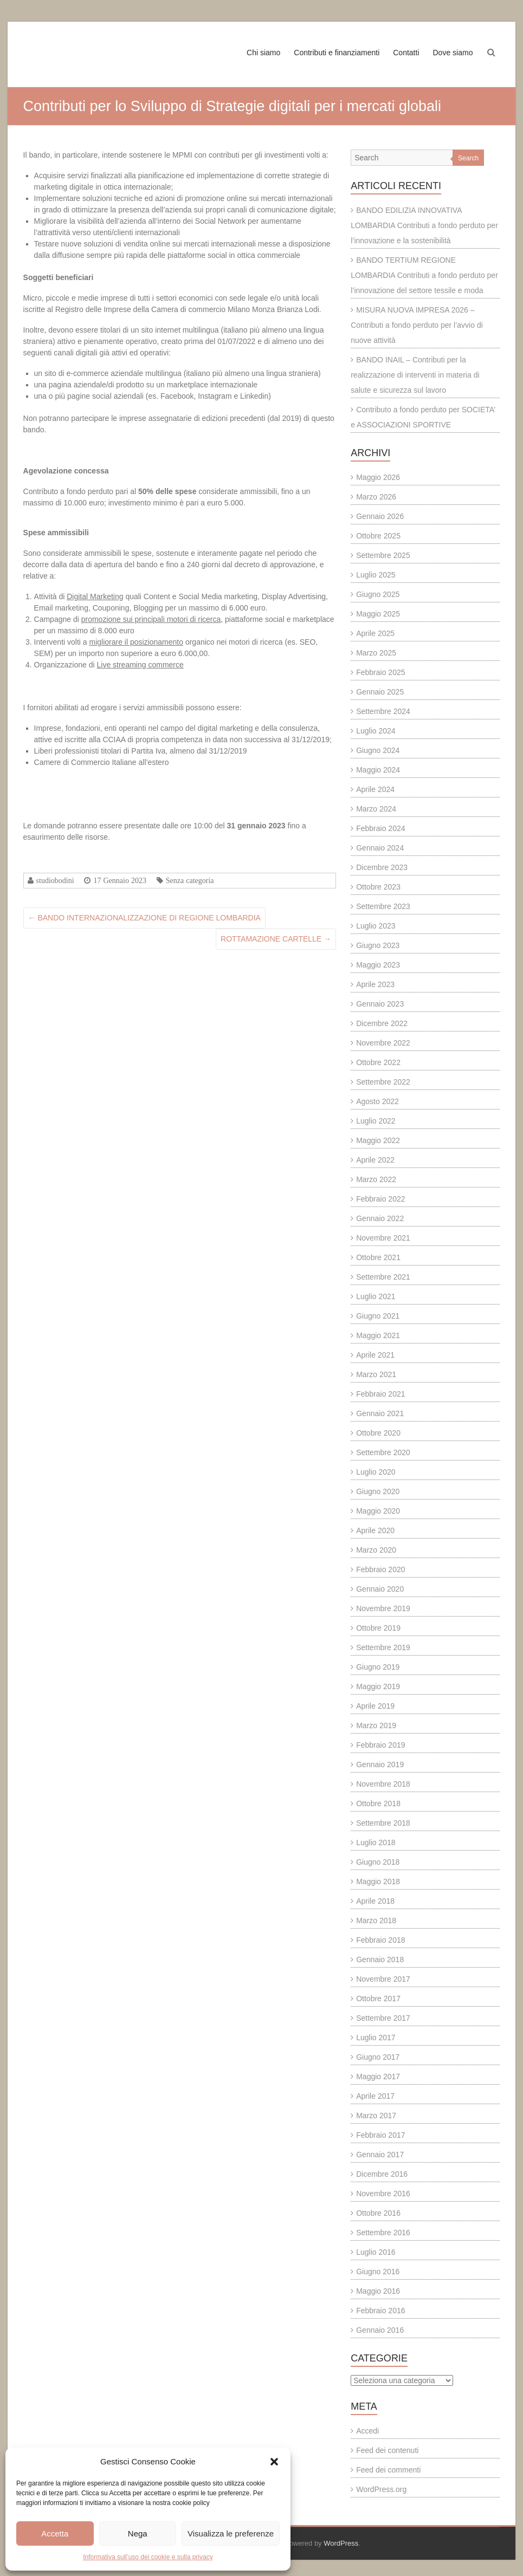  I want to click on Marzo 2022, so click(376, 1179).